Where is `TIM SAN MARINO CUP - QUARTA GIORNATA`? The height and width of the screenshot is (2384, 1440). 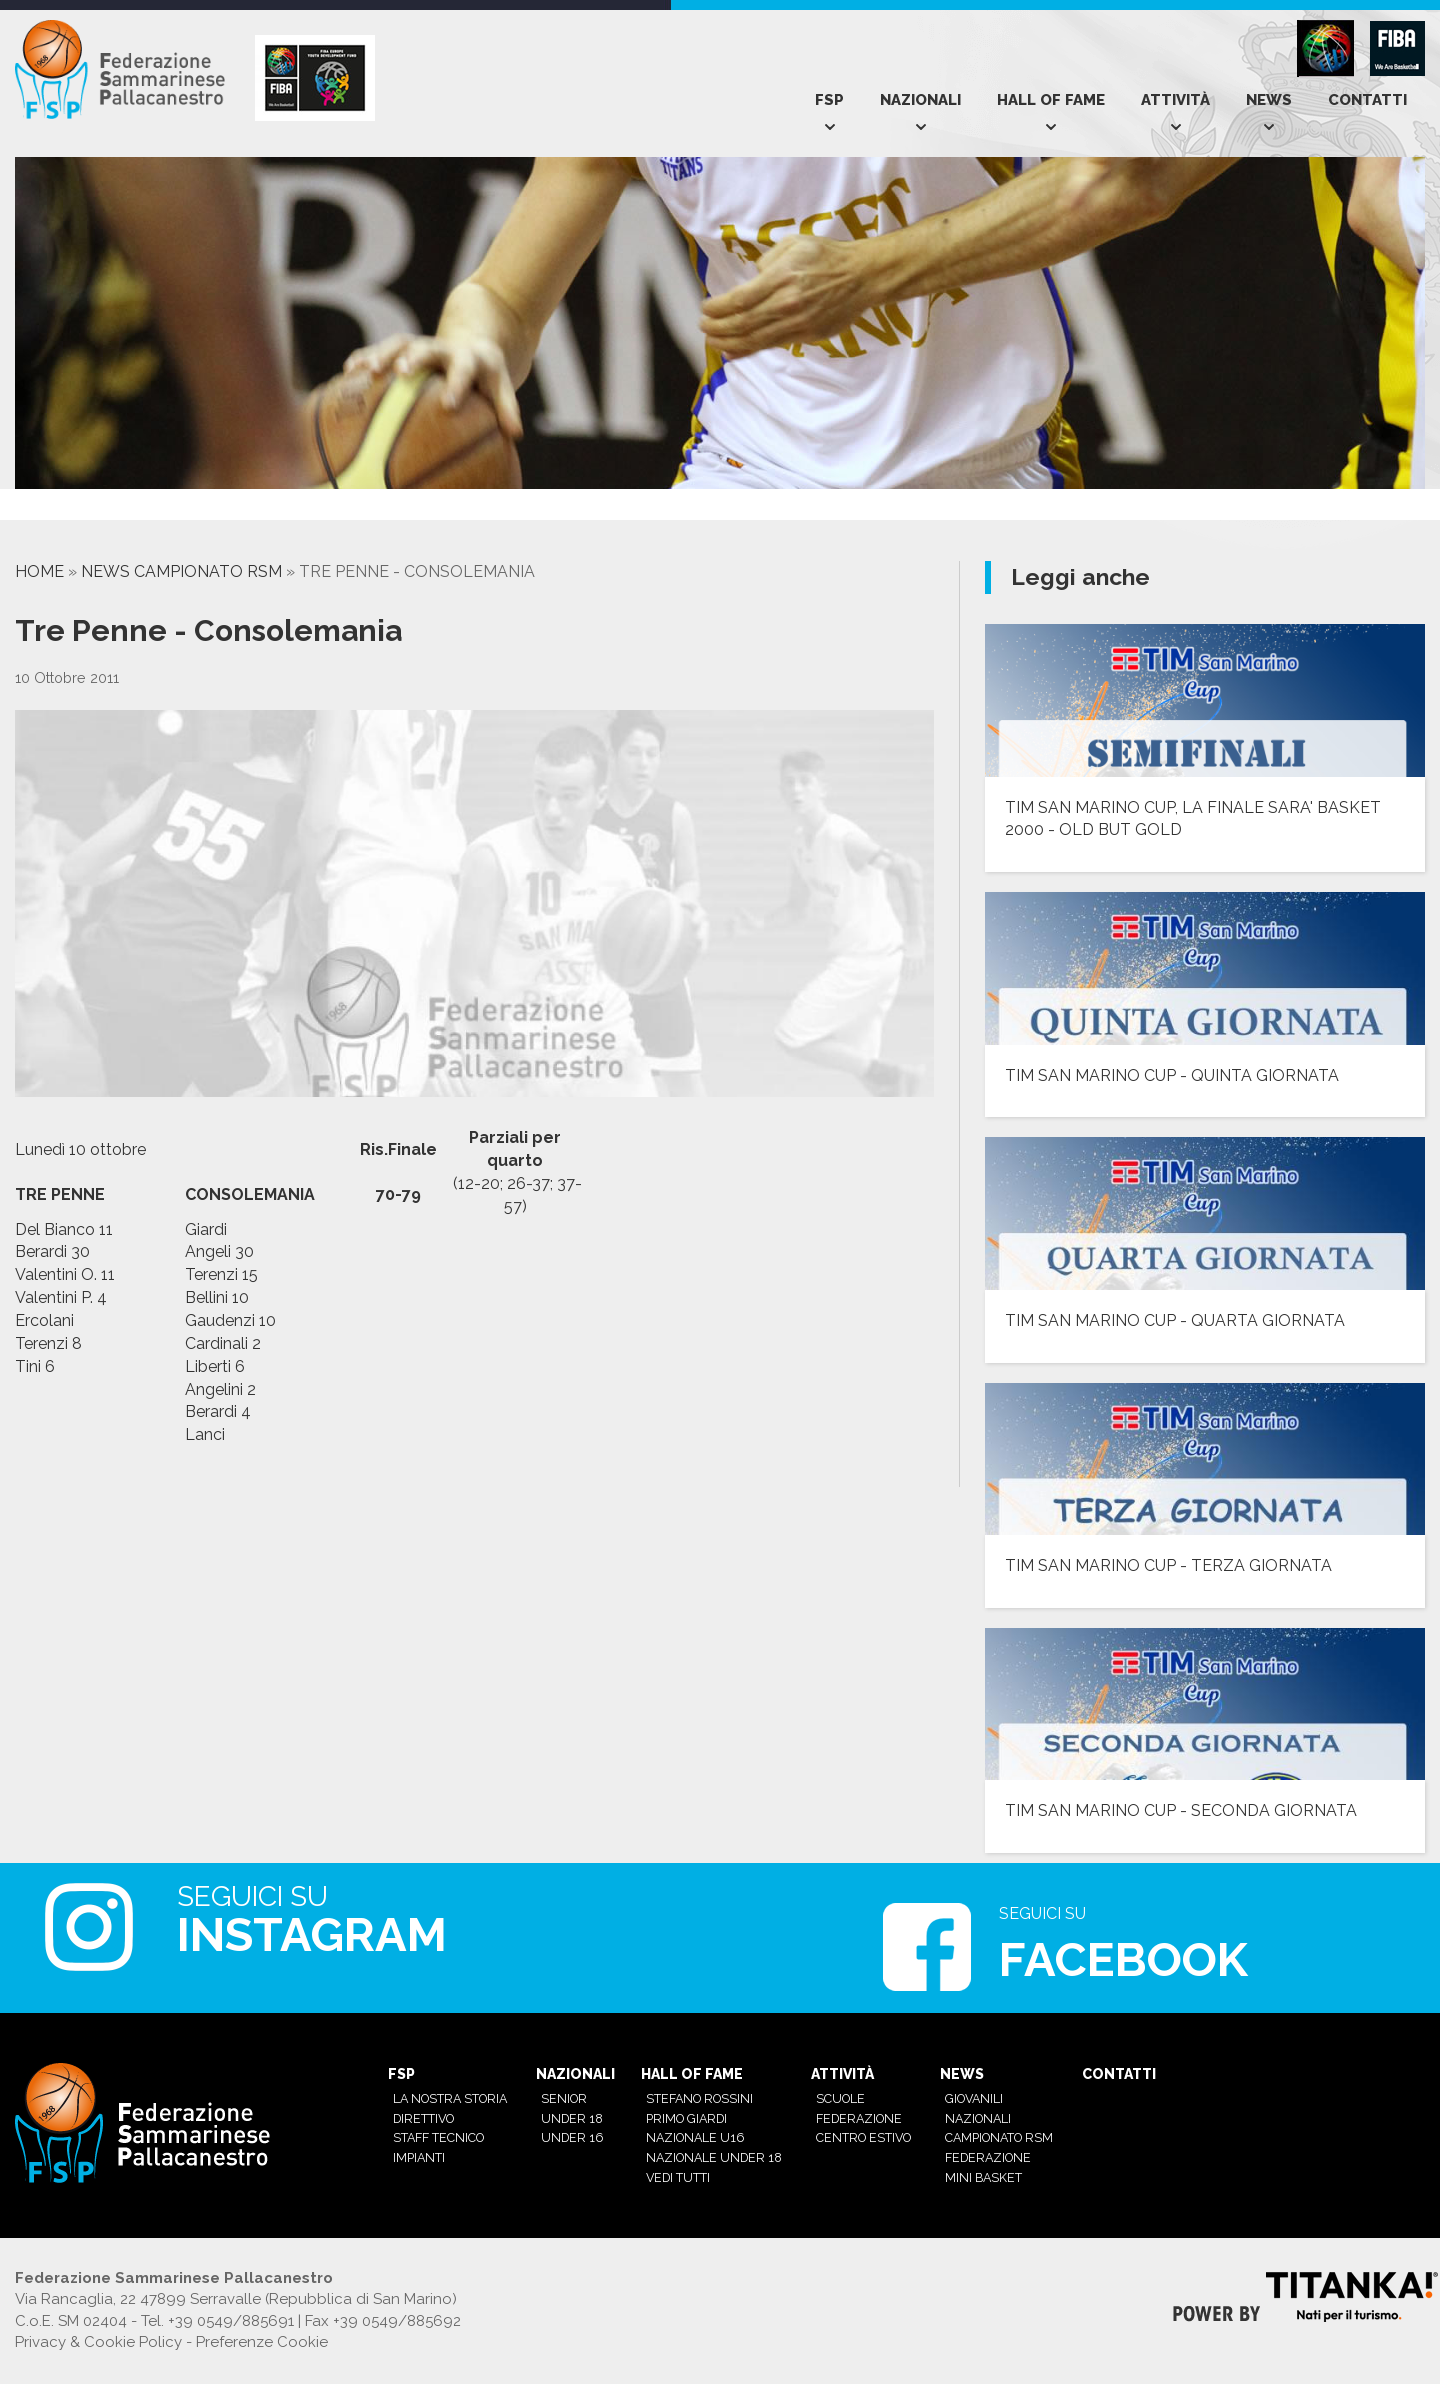
TIM SAN MARINO CUP - QUARTA GIORNATA is located at coordinates (1175, 1320).